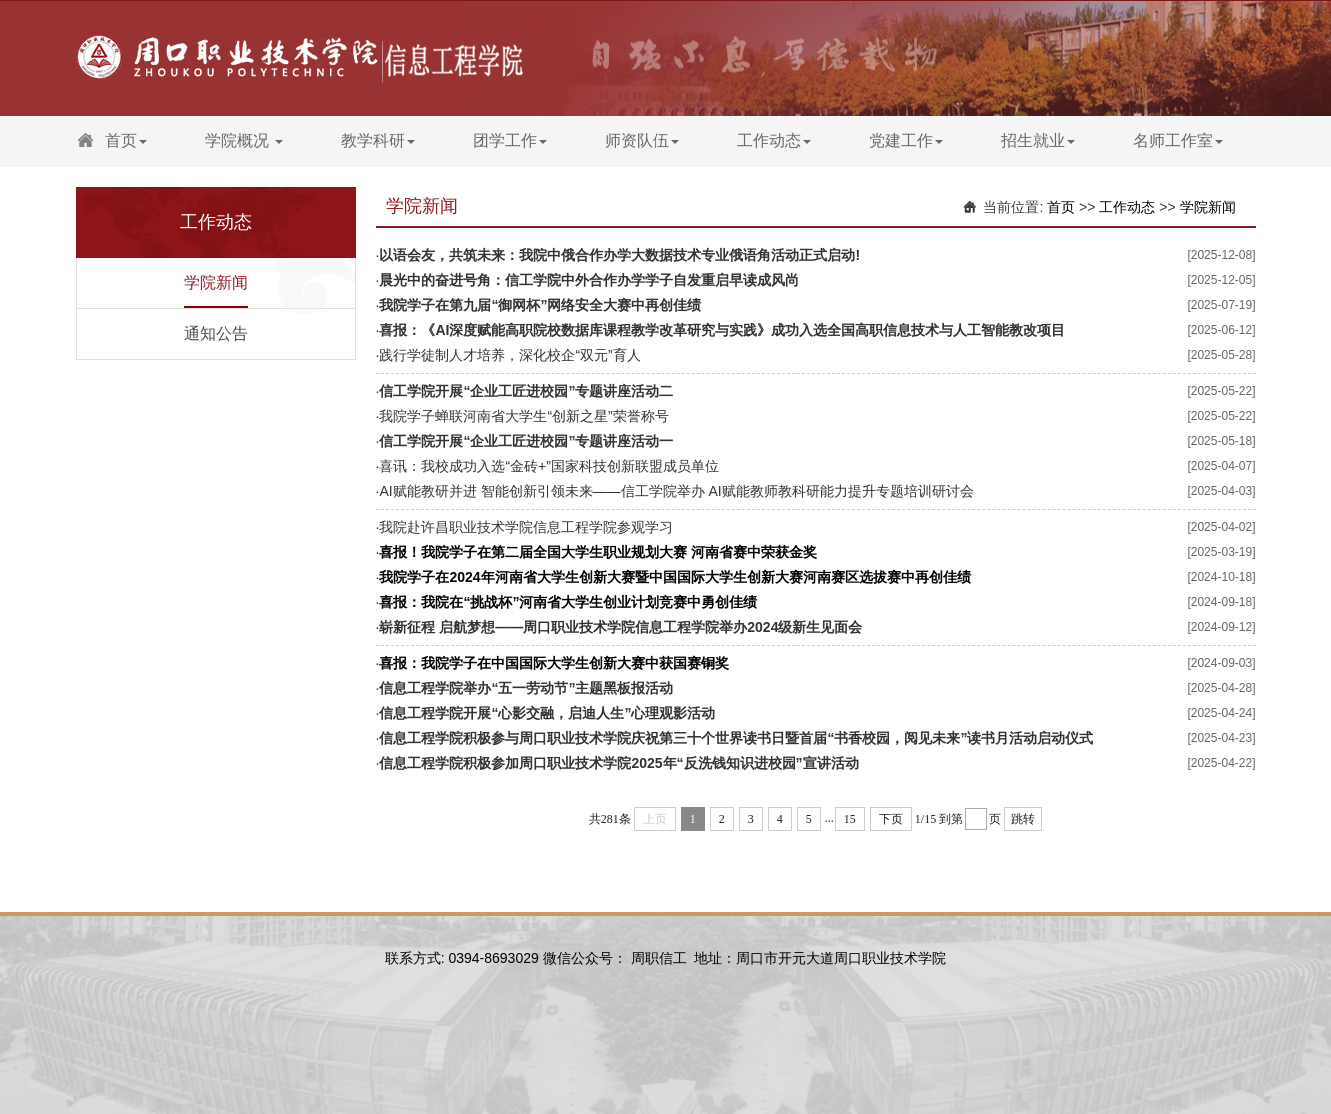 The image size is (1331, 1114). I want to click on 通知公告, so click(216, 333).